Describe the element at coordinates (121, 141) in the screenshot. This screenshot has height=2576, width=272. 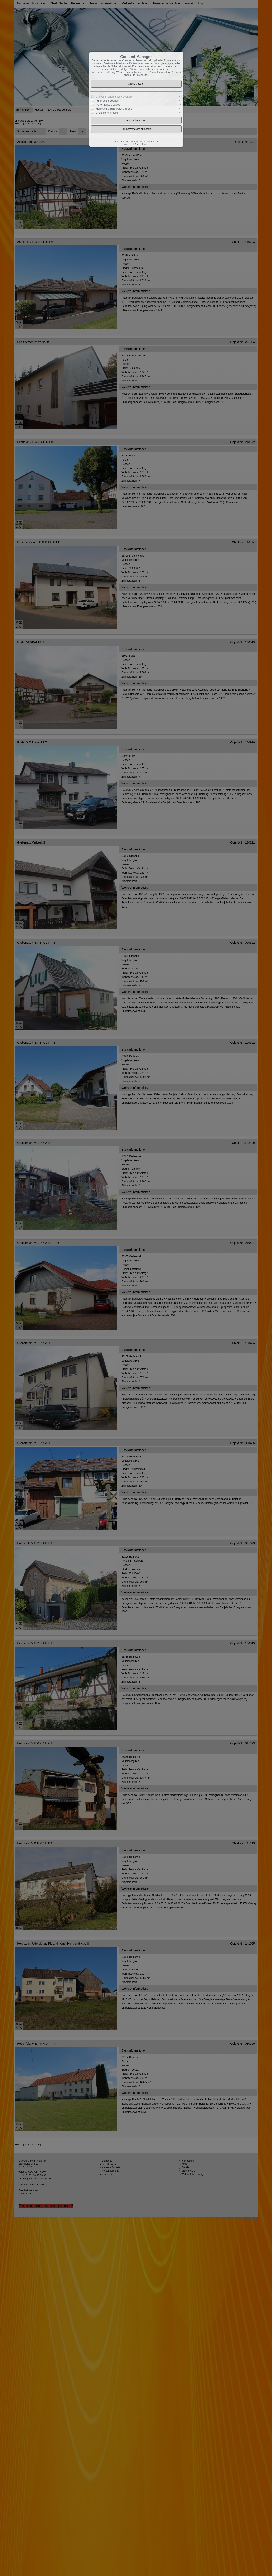
I see `Cookie-Details` at that location.